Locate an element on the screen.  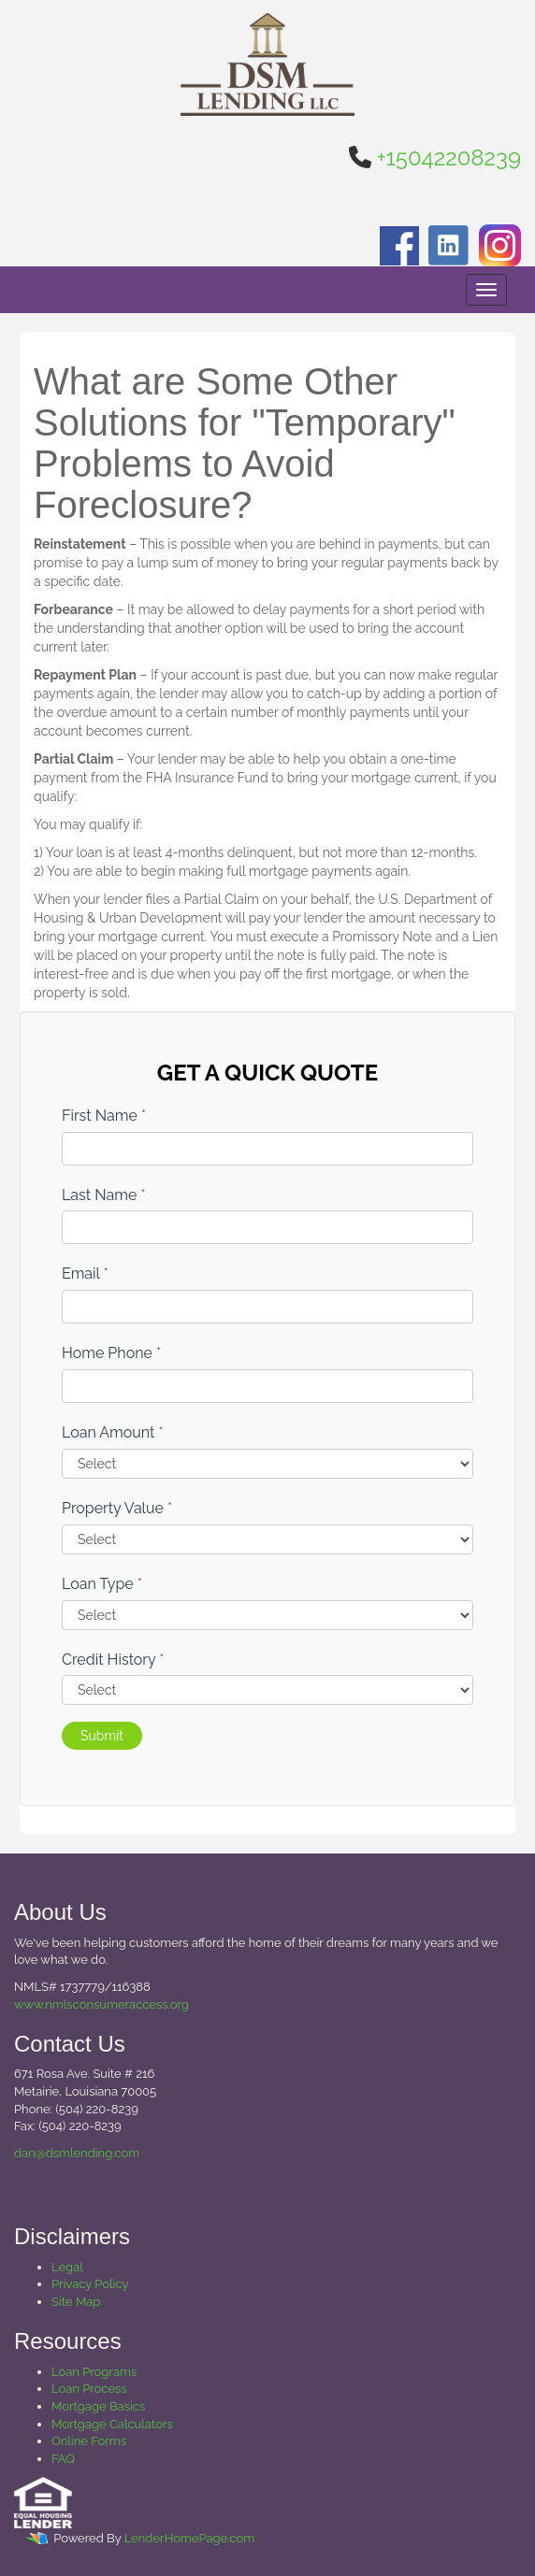
Loan Programs is located at coordinates (94, 2372).